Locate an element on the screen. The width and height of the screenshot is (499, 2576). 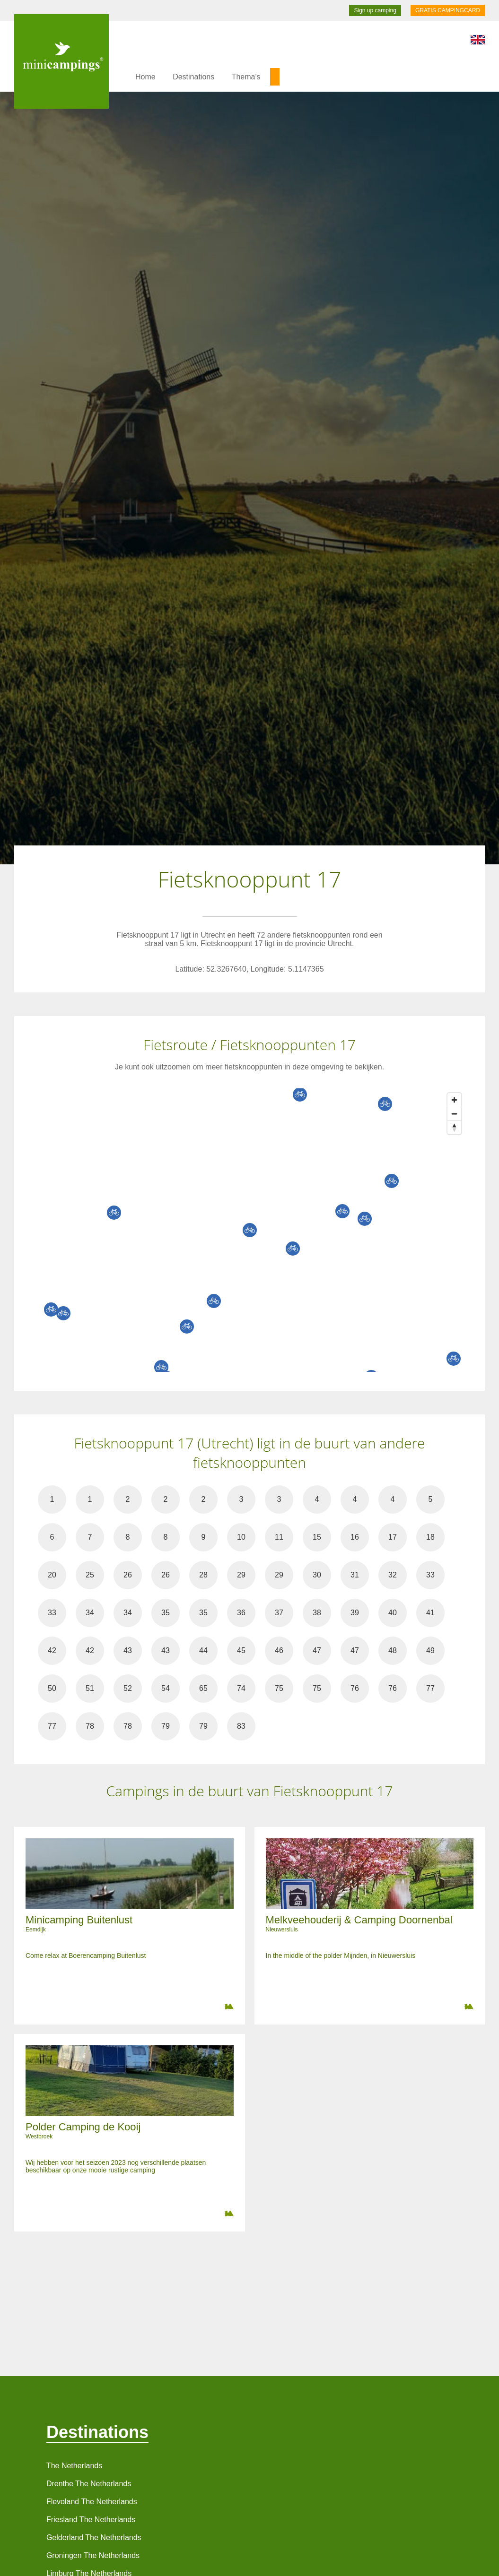
Destinations is located at coordinates (193, 77).